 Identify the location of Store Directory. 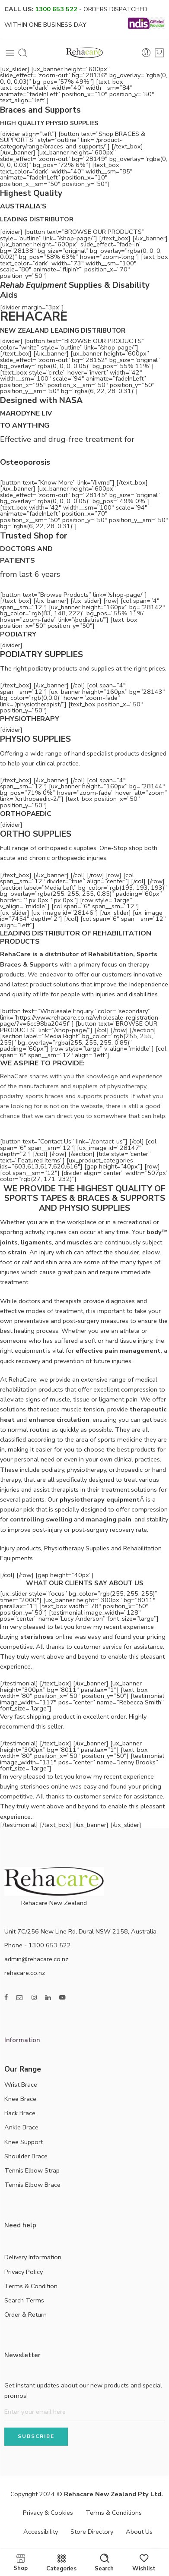
(91, 2531).